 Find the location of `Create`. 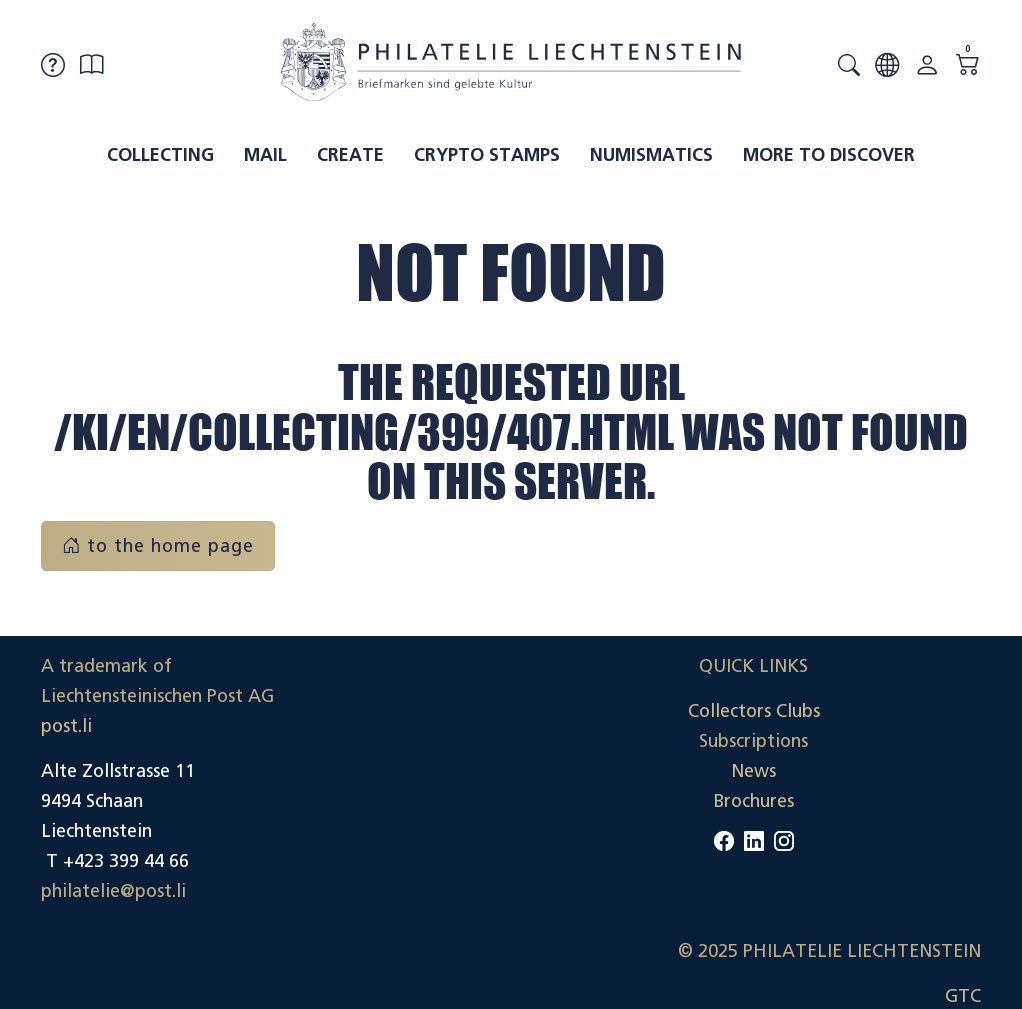

Create is located at coordinates (350, 155).